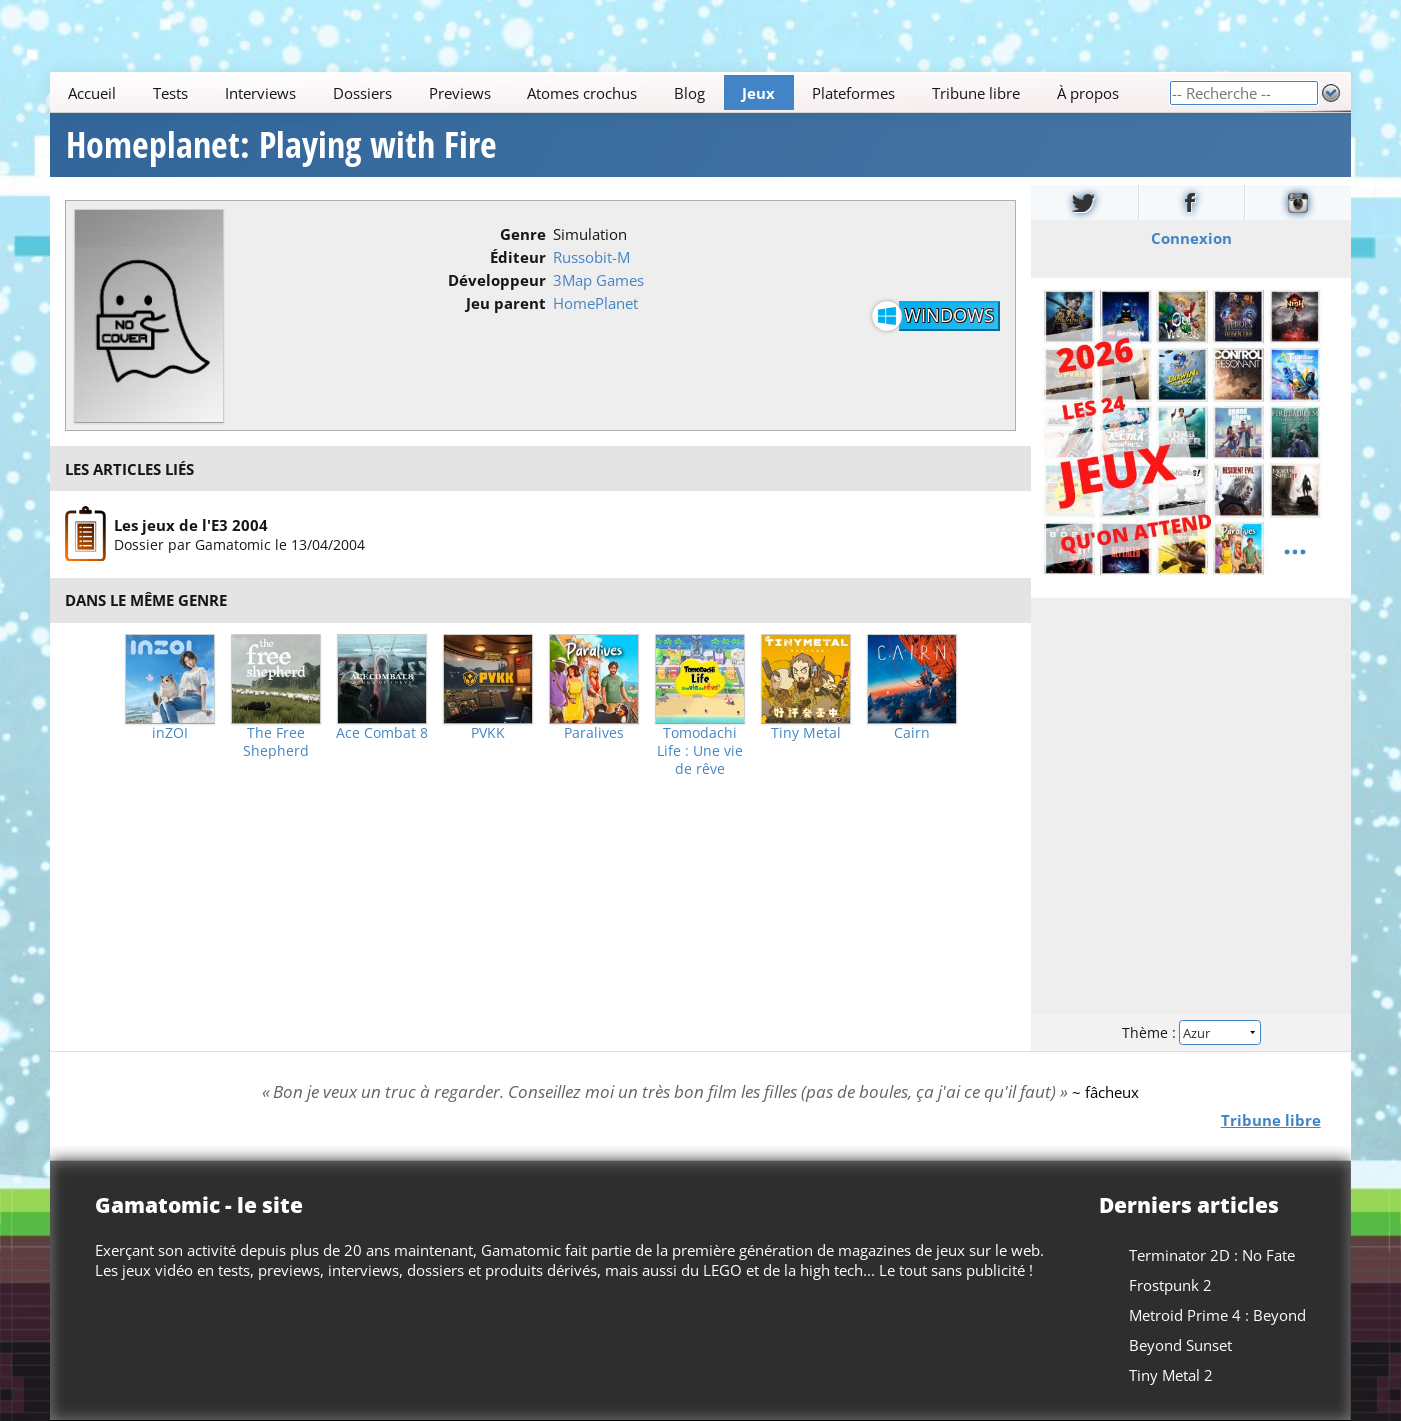  I want to click on Jeu parent, so click(506, 303).